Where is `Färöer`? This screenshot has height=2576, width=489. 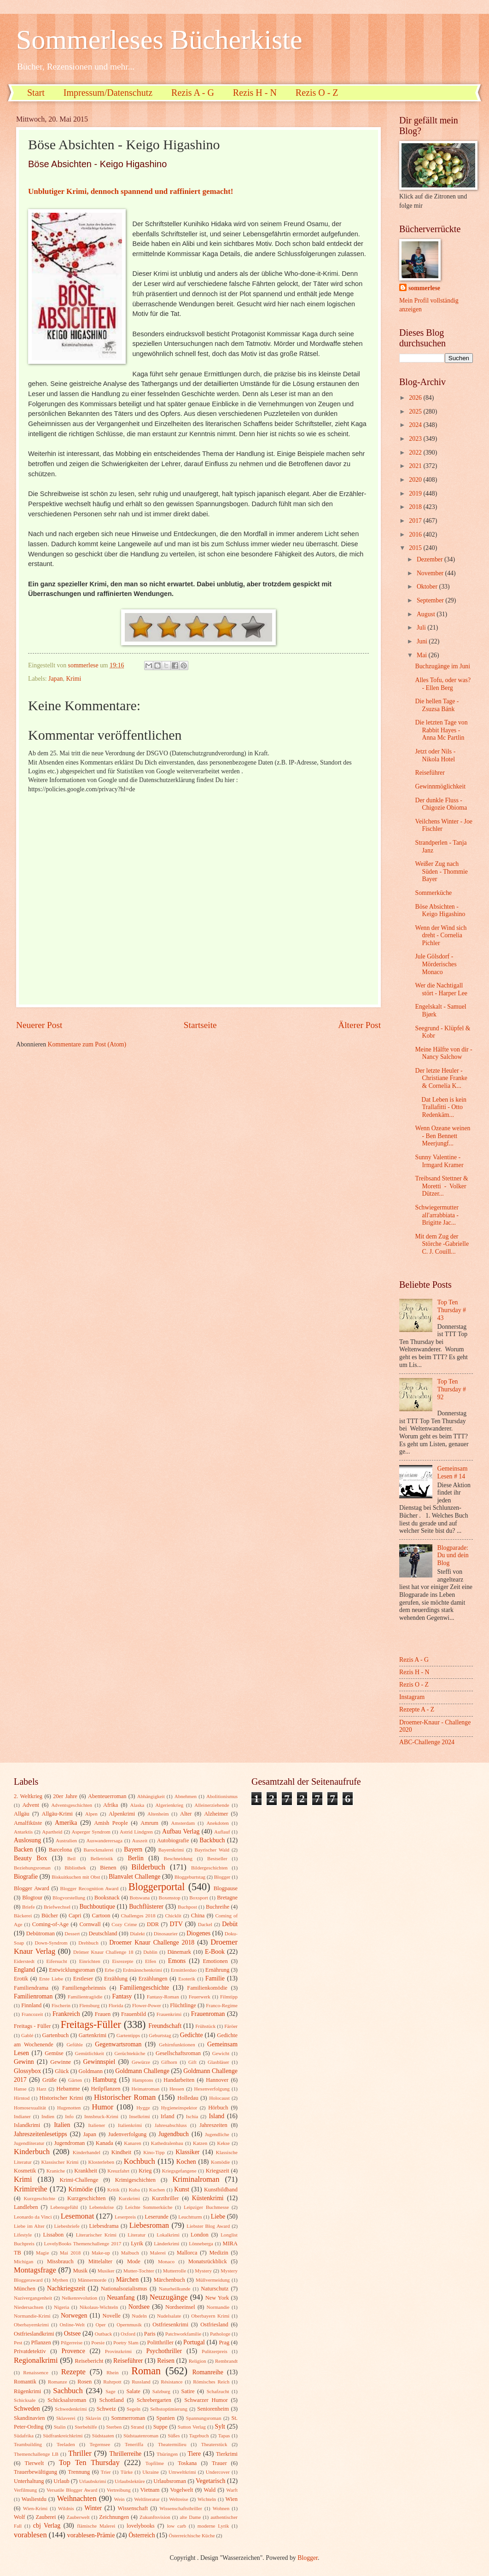
Färöer is located at coordinates (231, 2026).